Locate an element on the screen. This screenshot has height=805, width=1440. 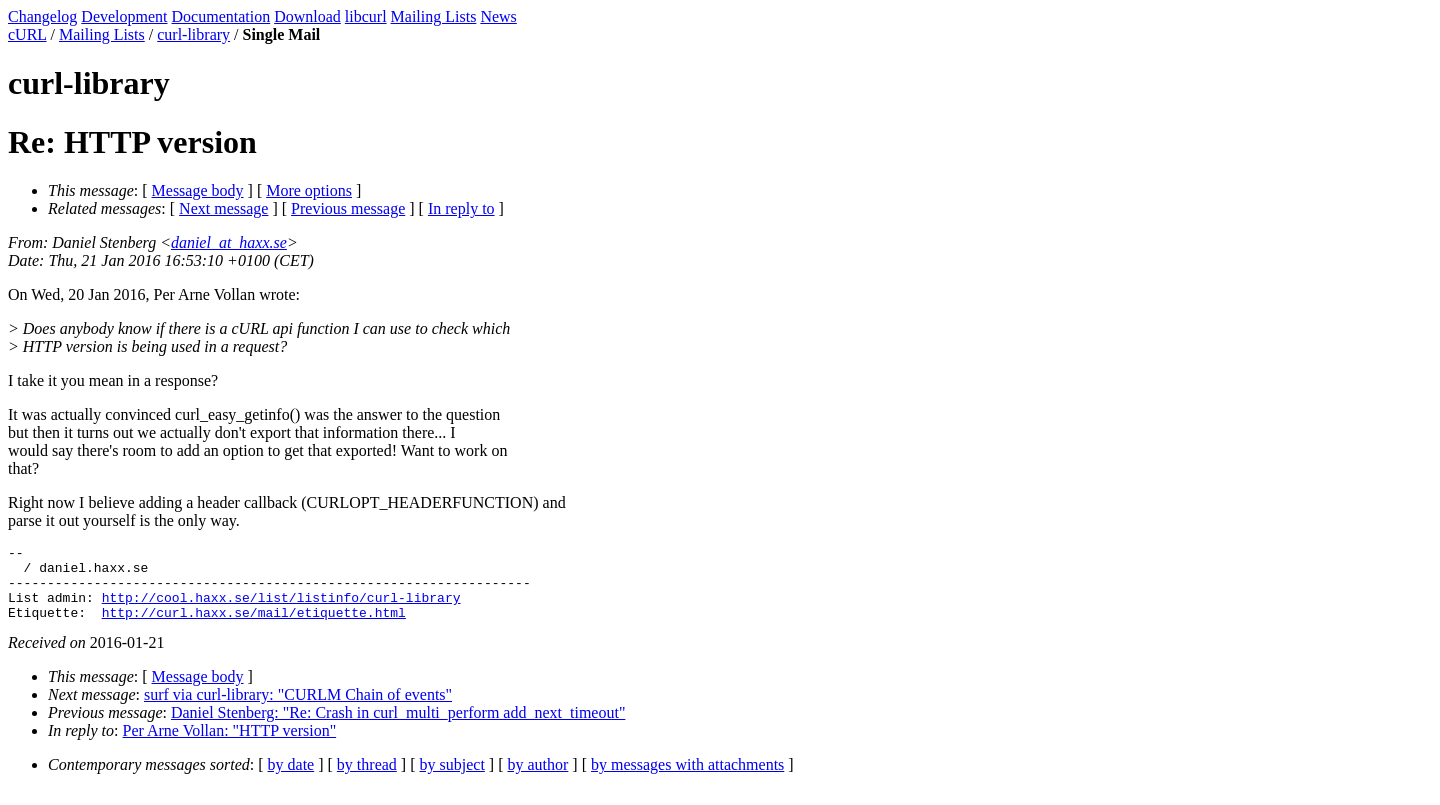
daniel_at_haxx.se is located at coordinates (229, 242).